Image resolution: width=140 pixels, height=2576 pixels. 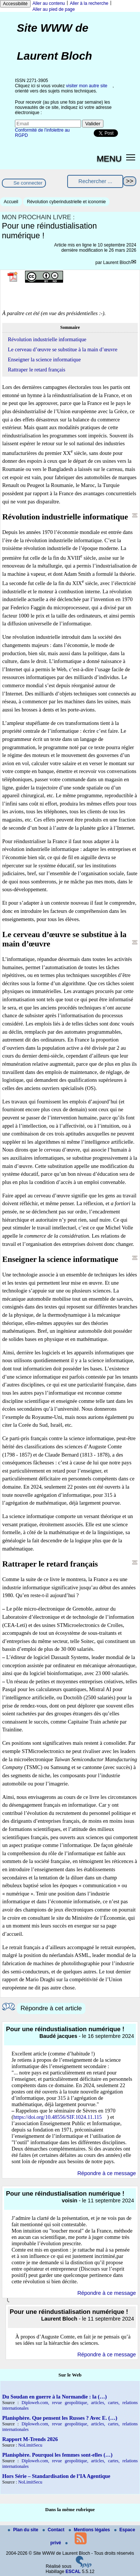 I want to click on Contact, so click(x=54, y=2529).